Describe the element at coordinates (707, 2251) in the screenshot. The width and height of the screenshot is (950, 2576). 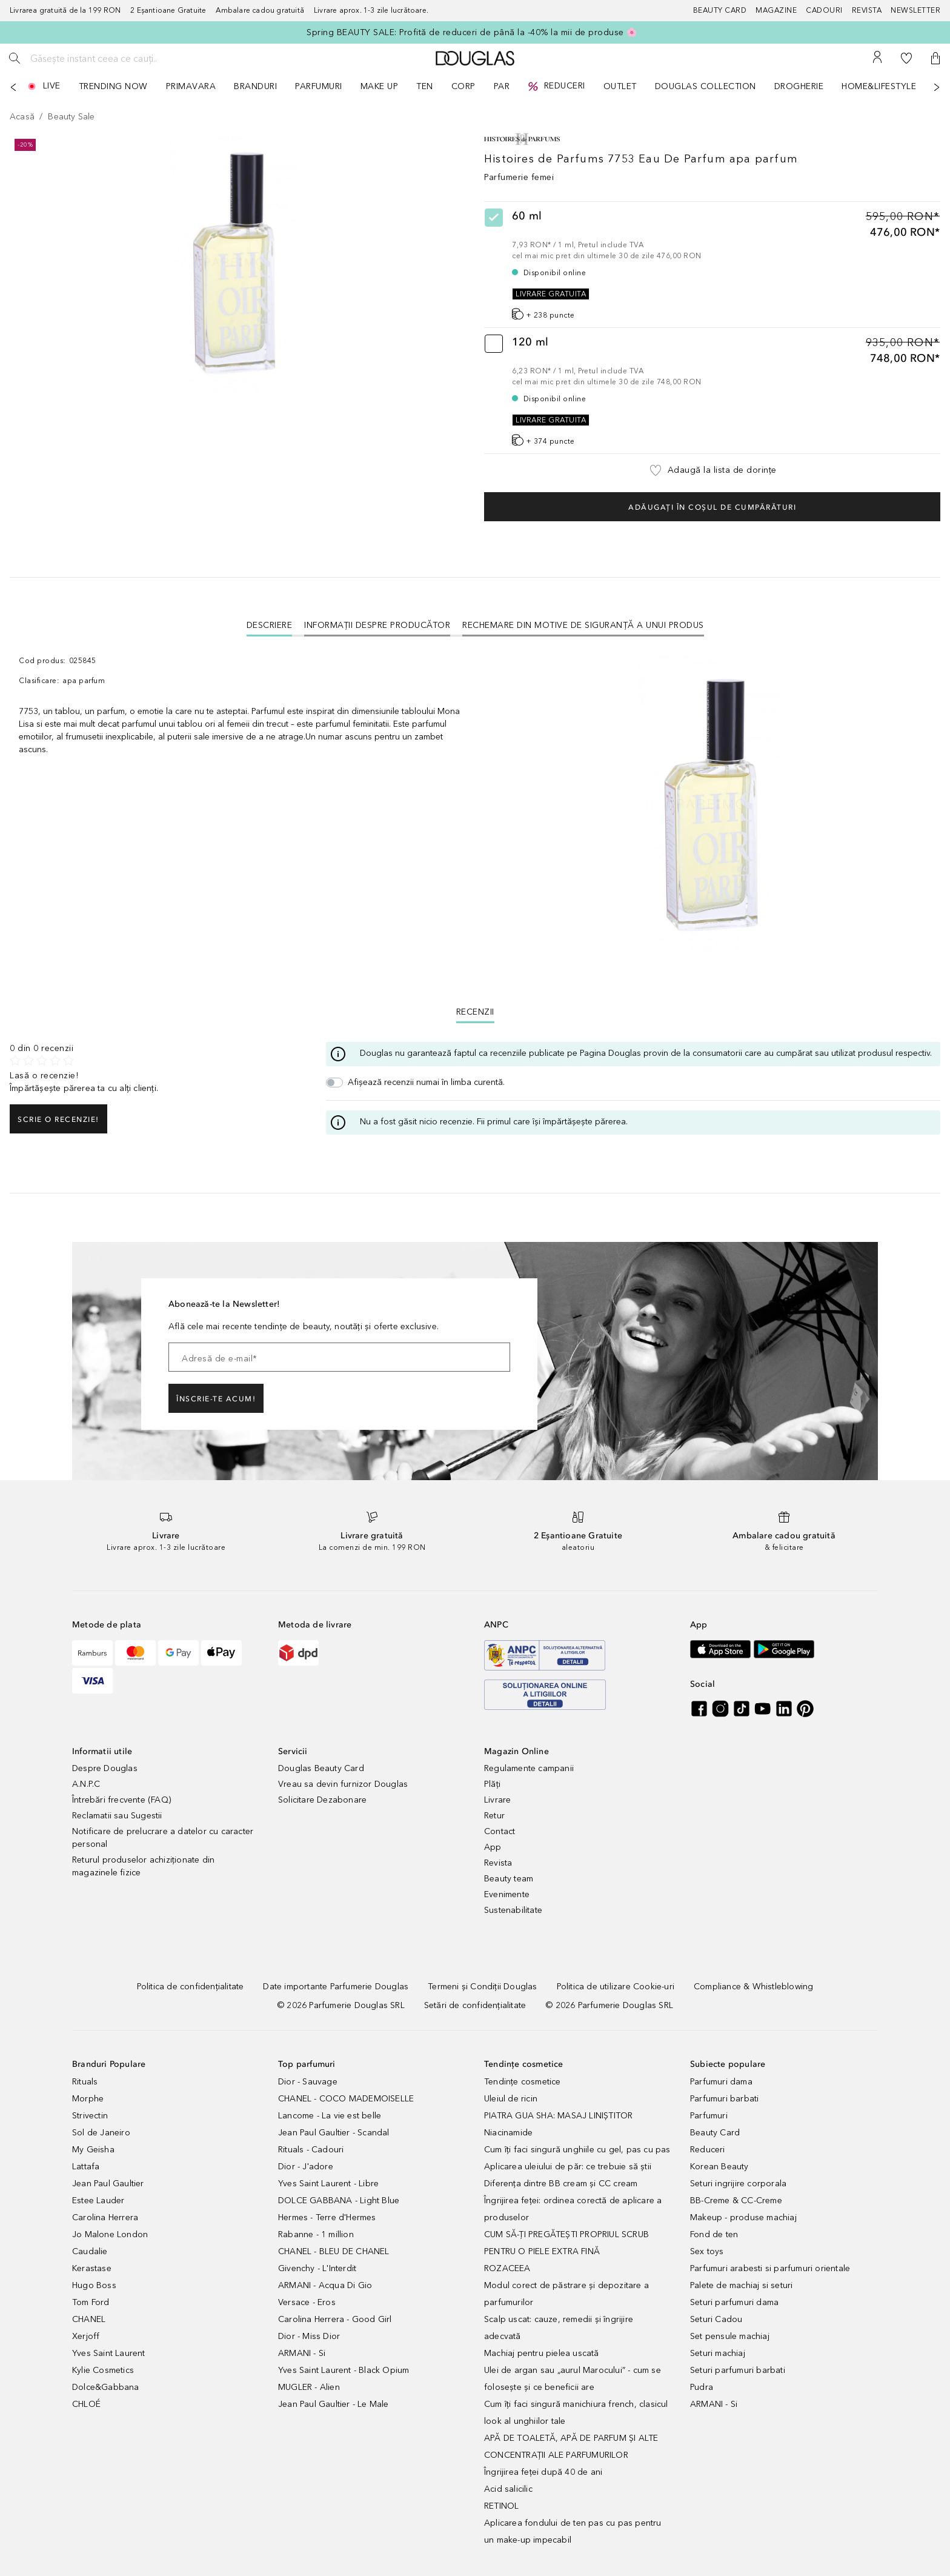
I see `Sex toys` at that location.